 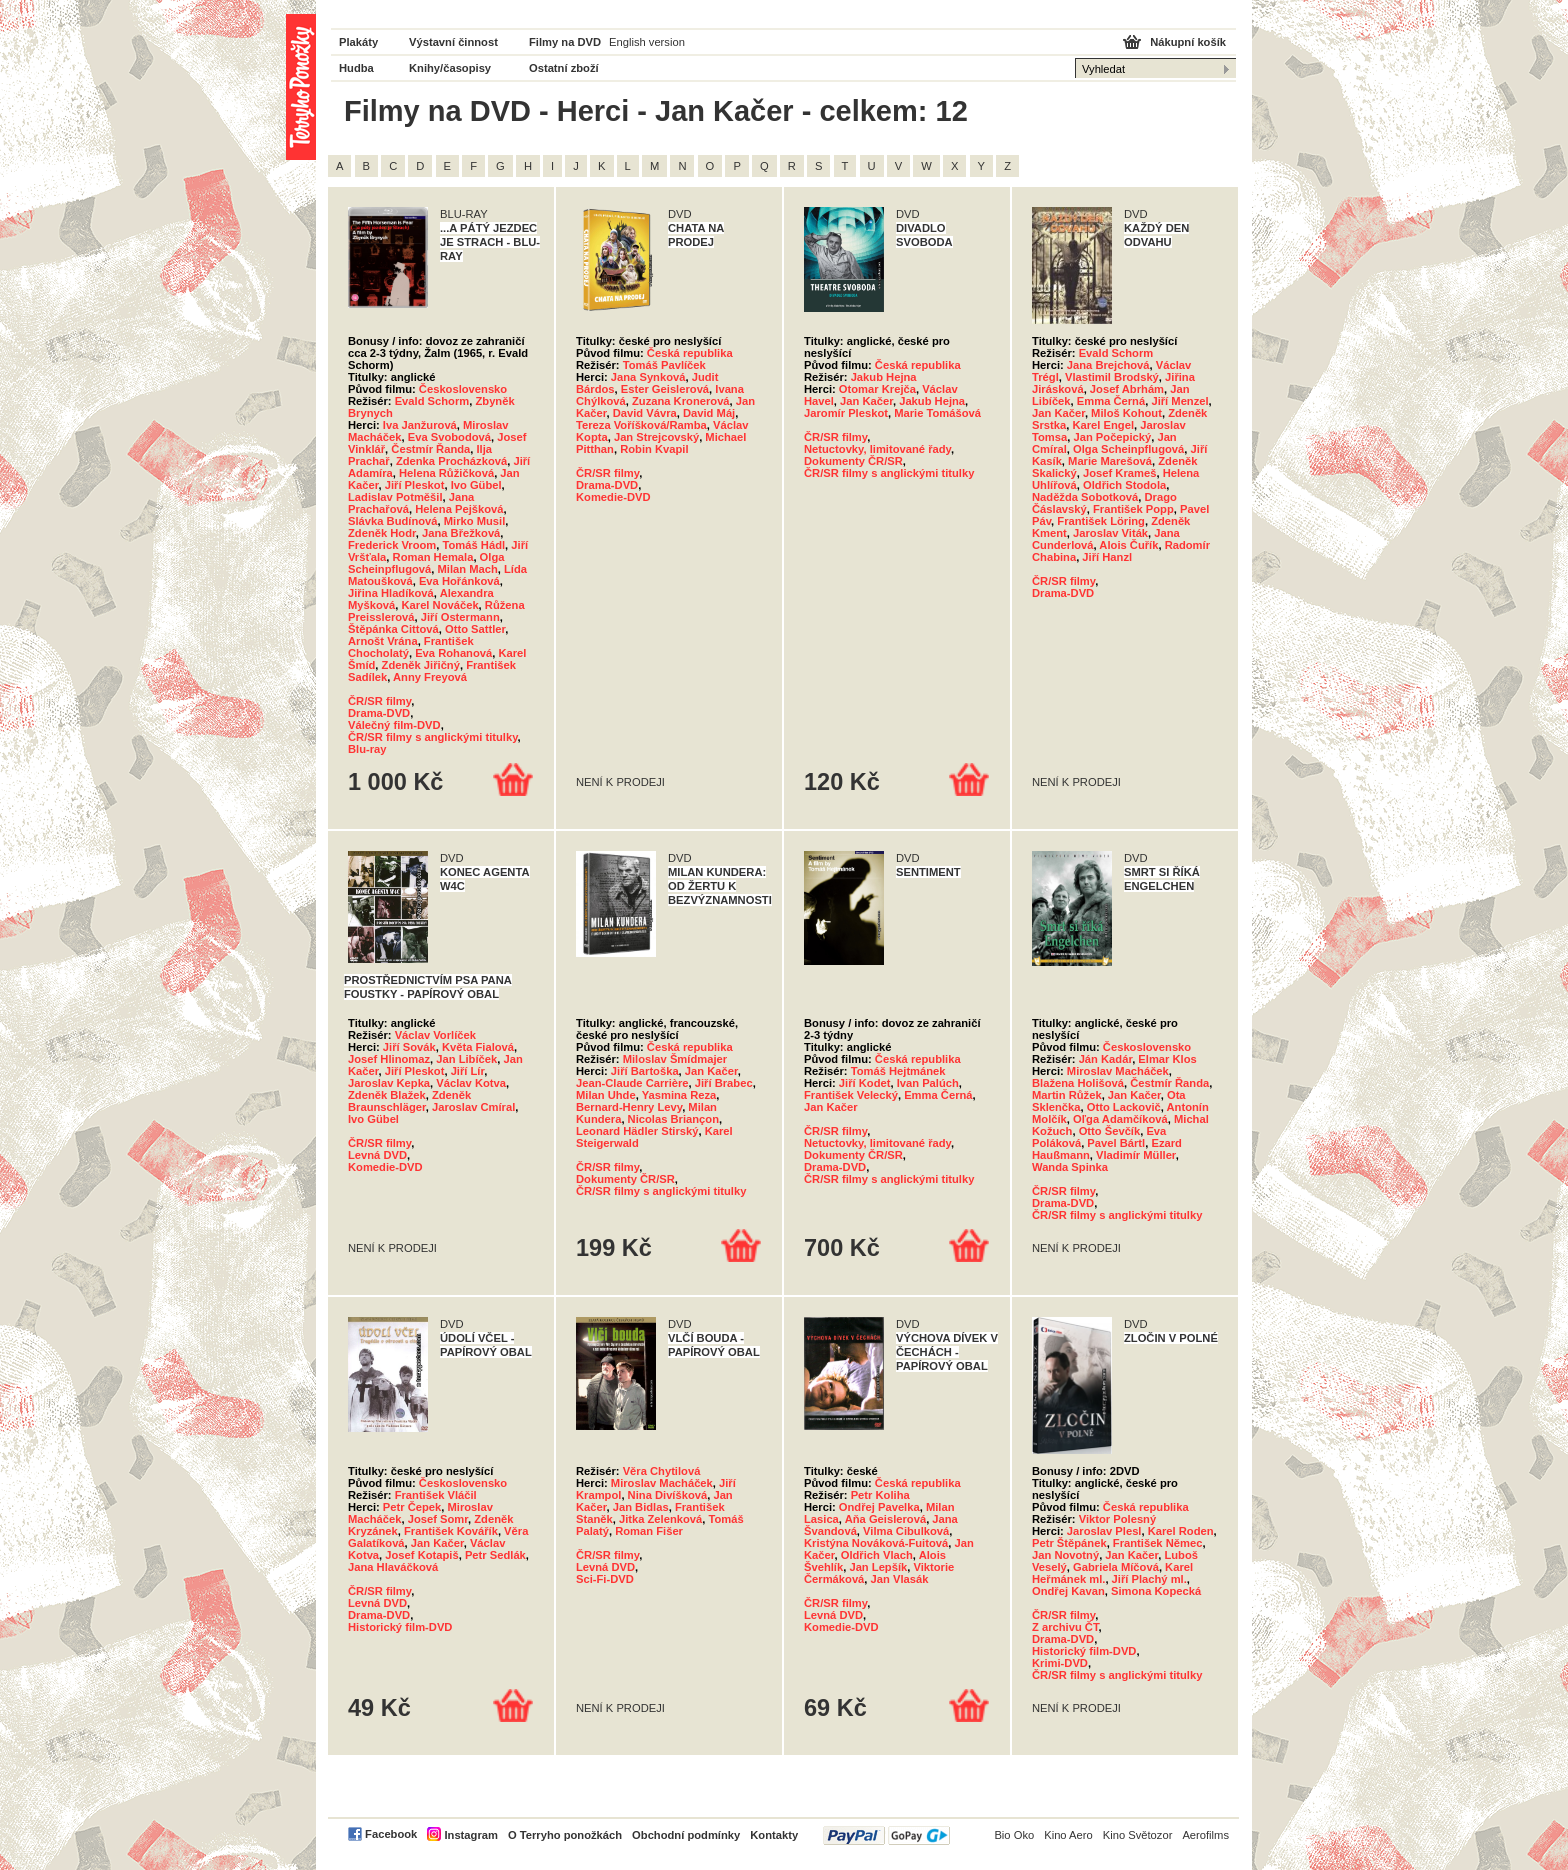 I want to click on Zdeněk Hodr, so click(x=382, y=533).